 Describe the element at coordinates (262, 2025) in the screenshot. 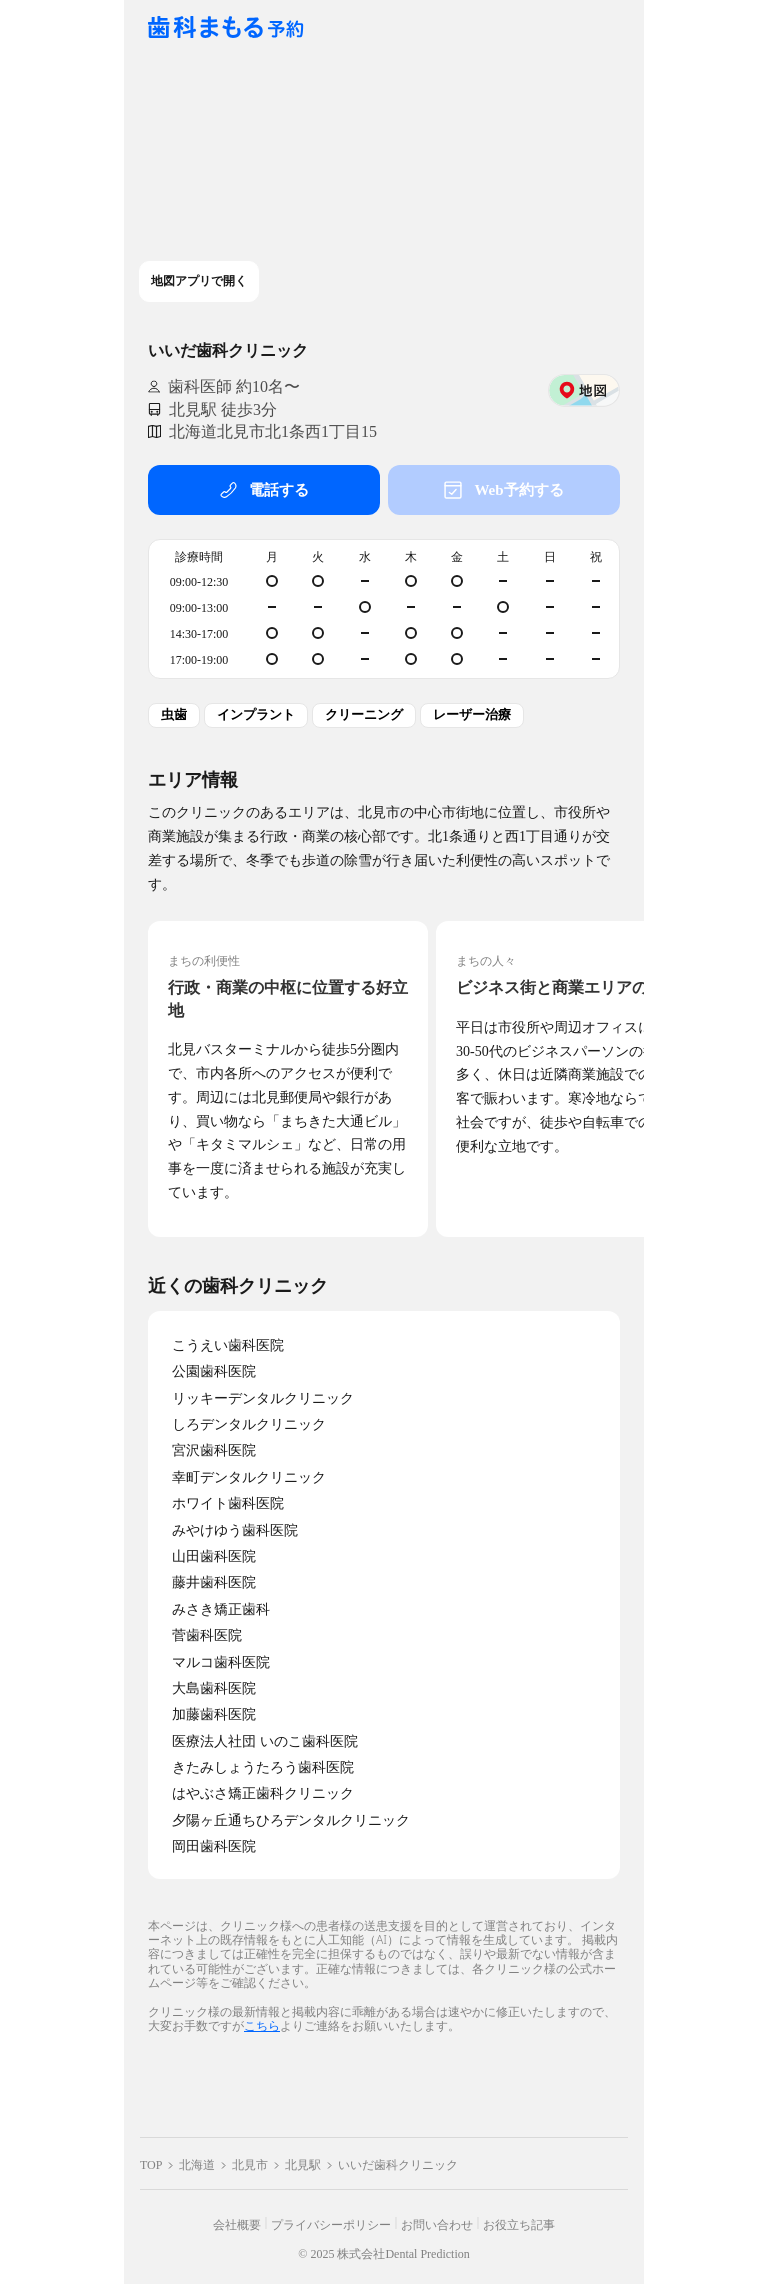

I see `こちら` at that location.